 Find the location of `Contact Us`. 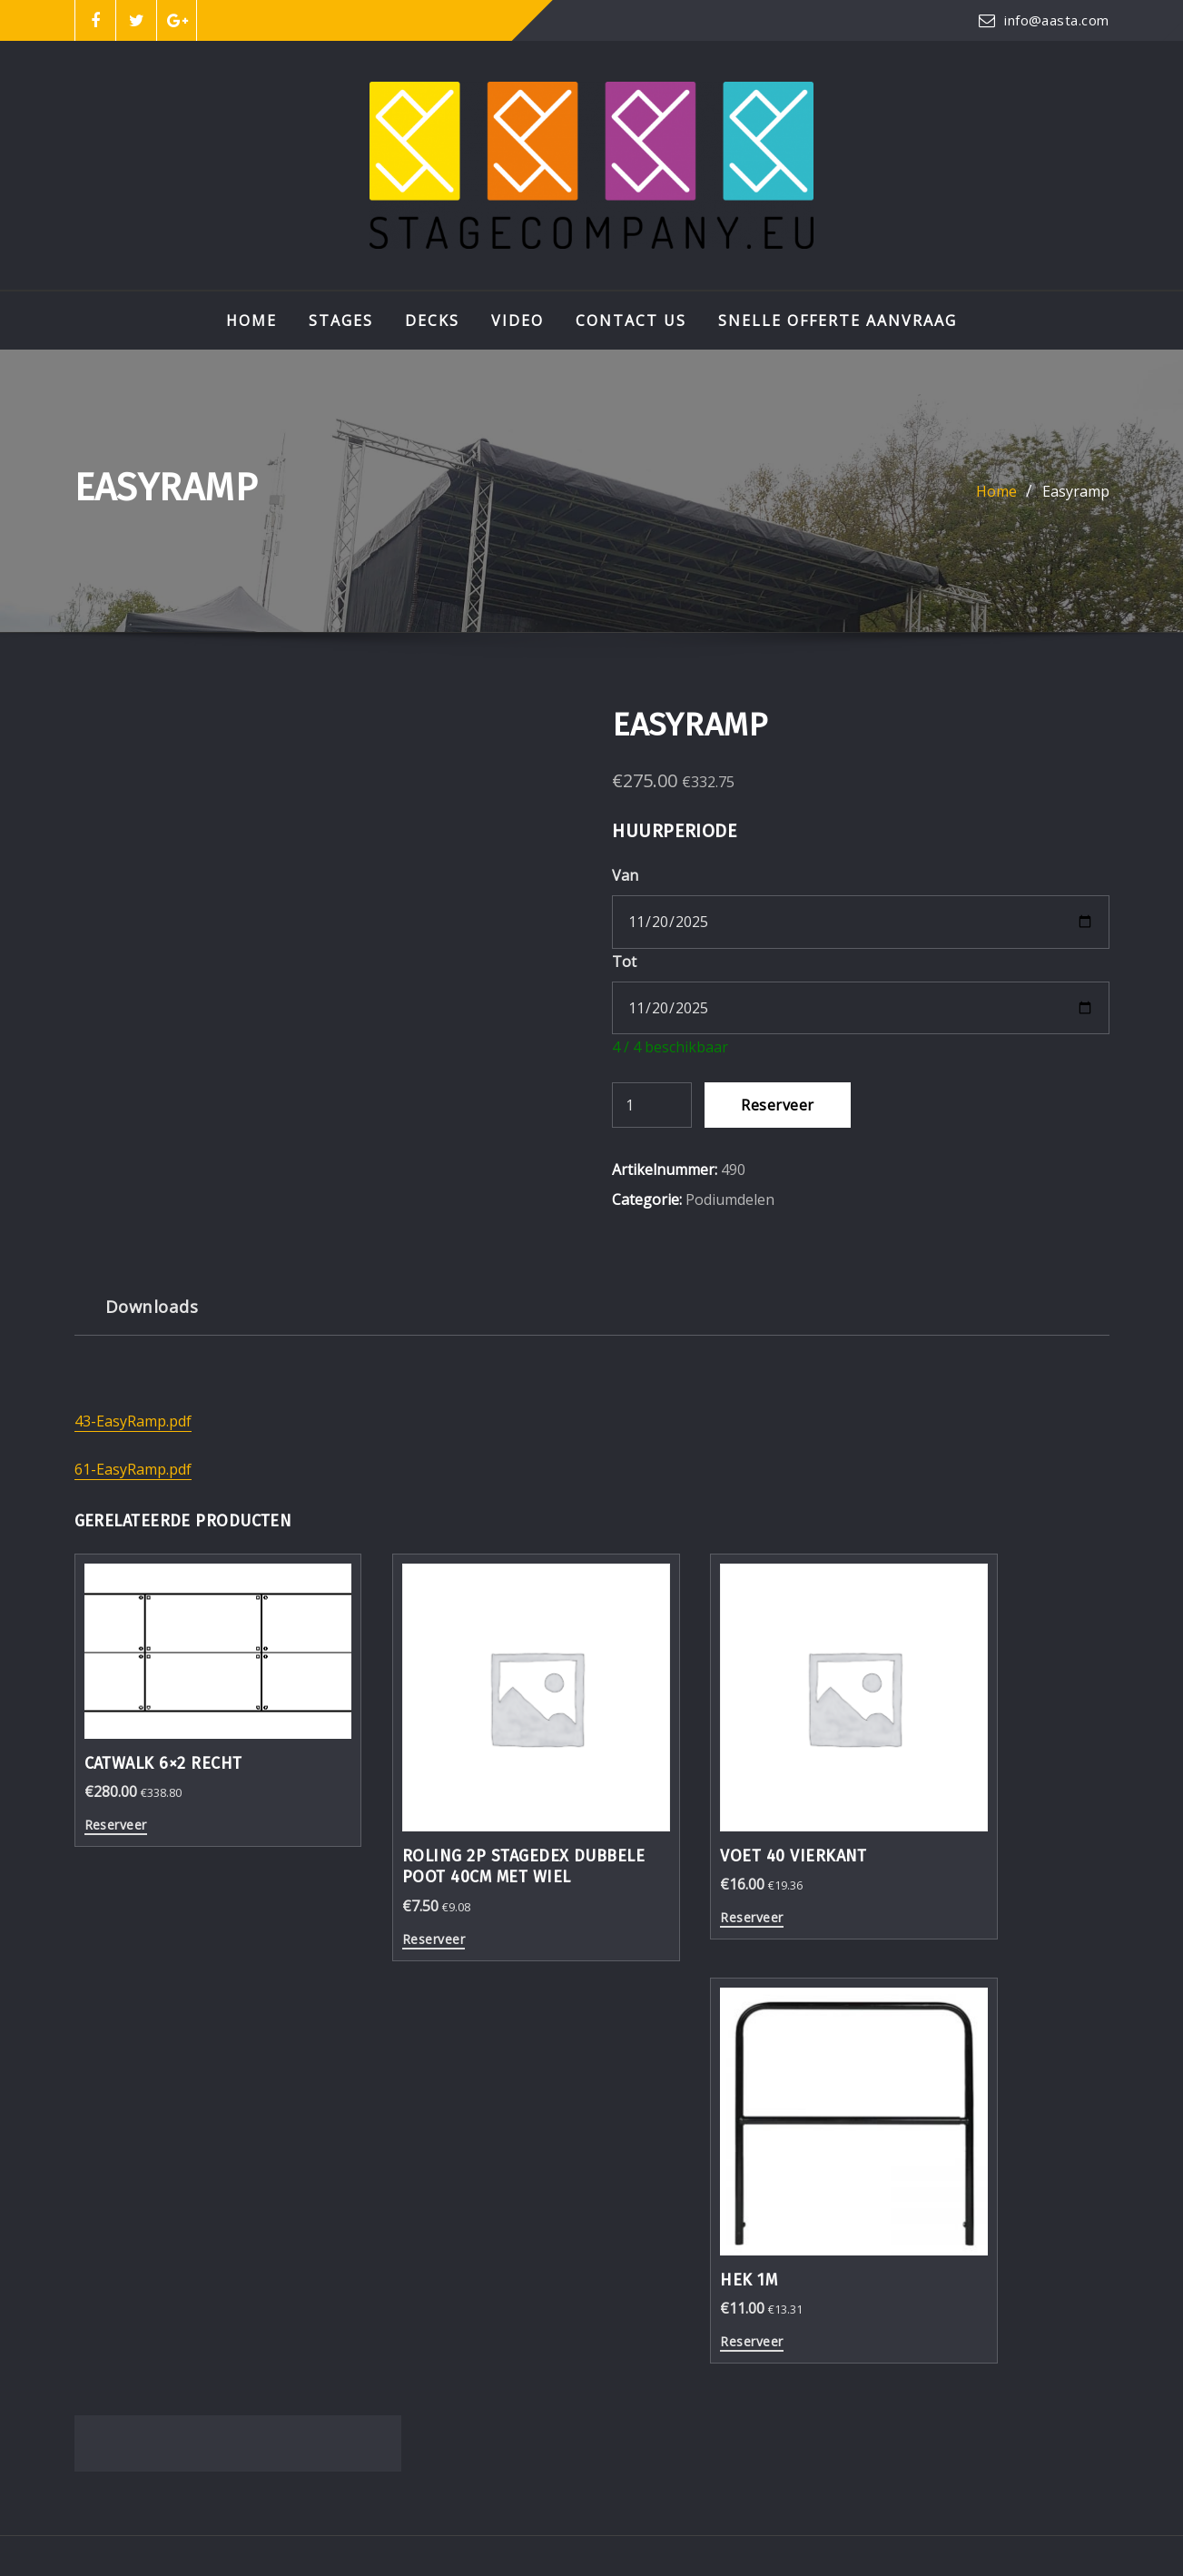

Contact Us is located at coordinates (631, 321).